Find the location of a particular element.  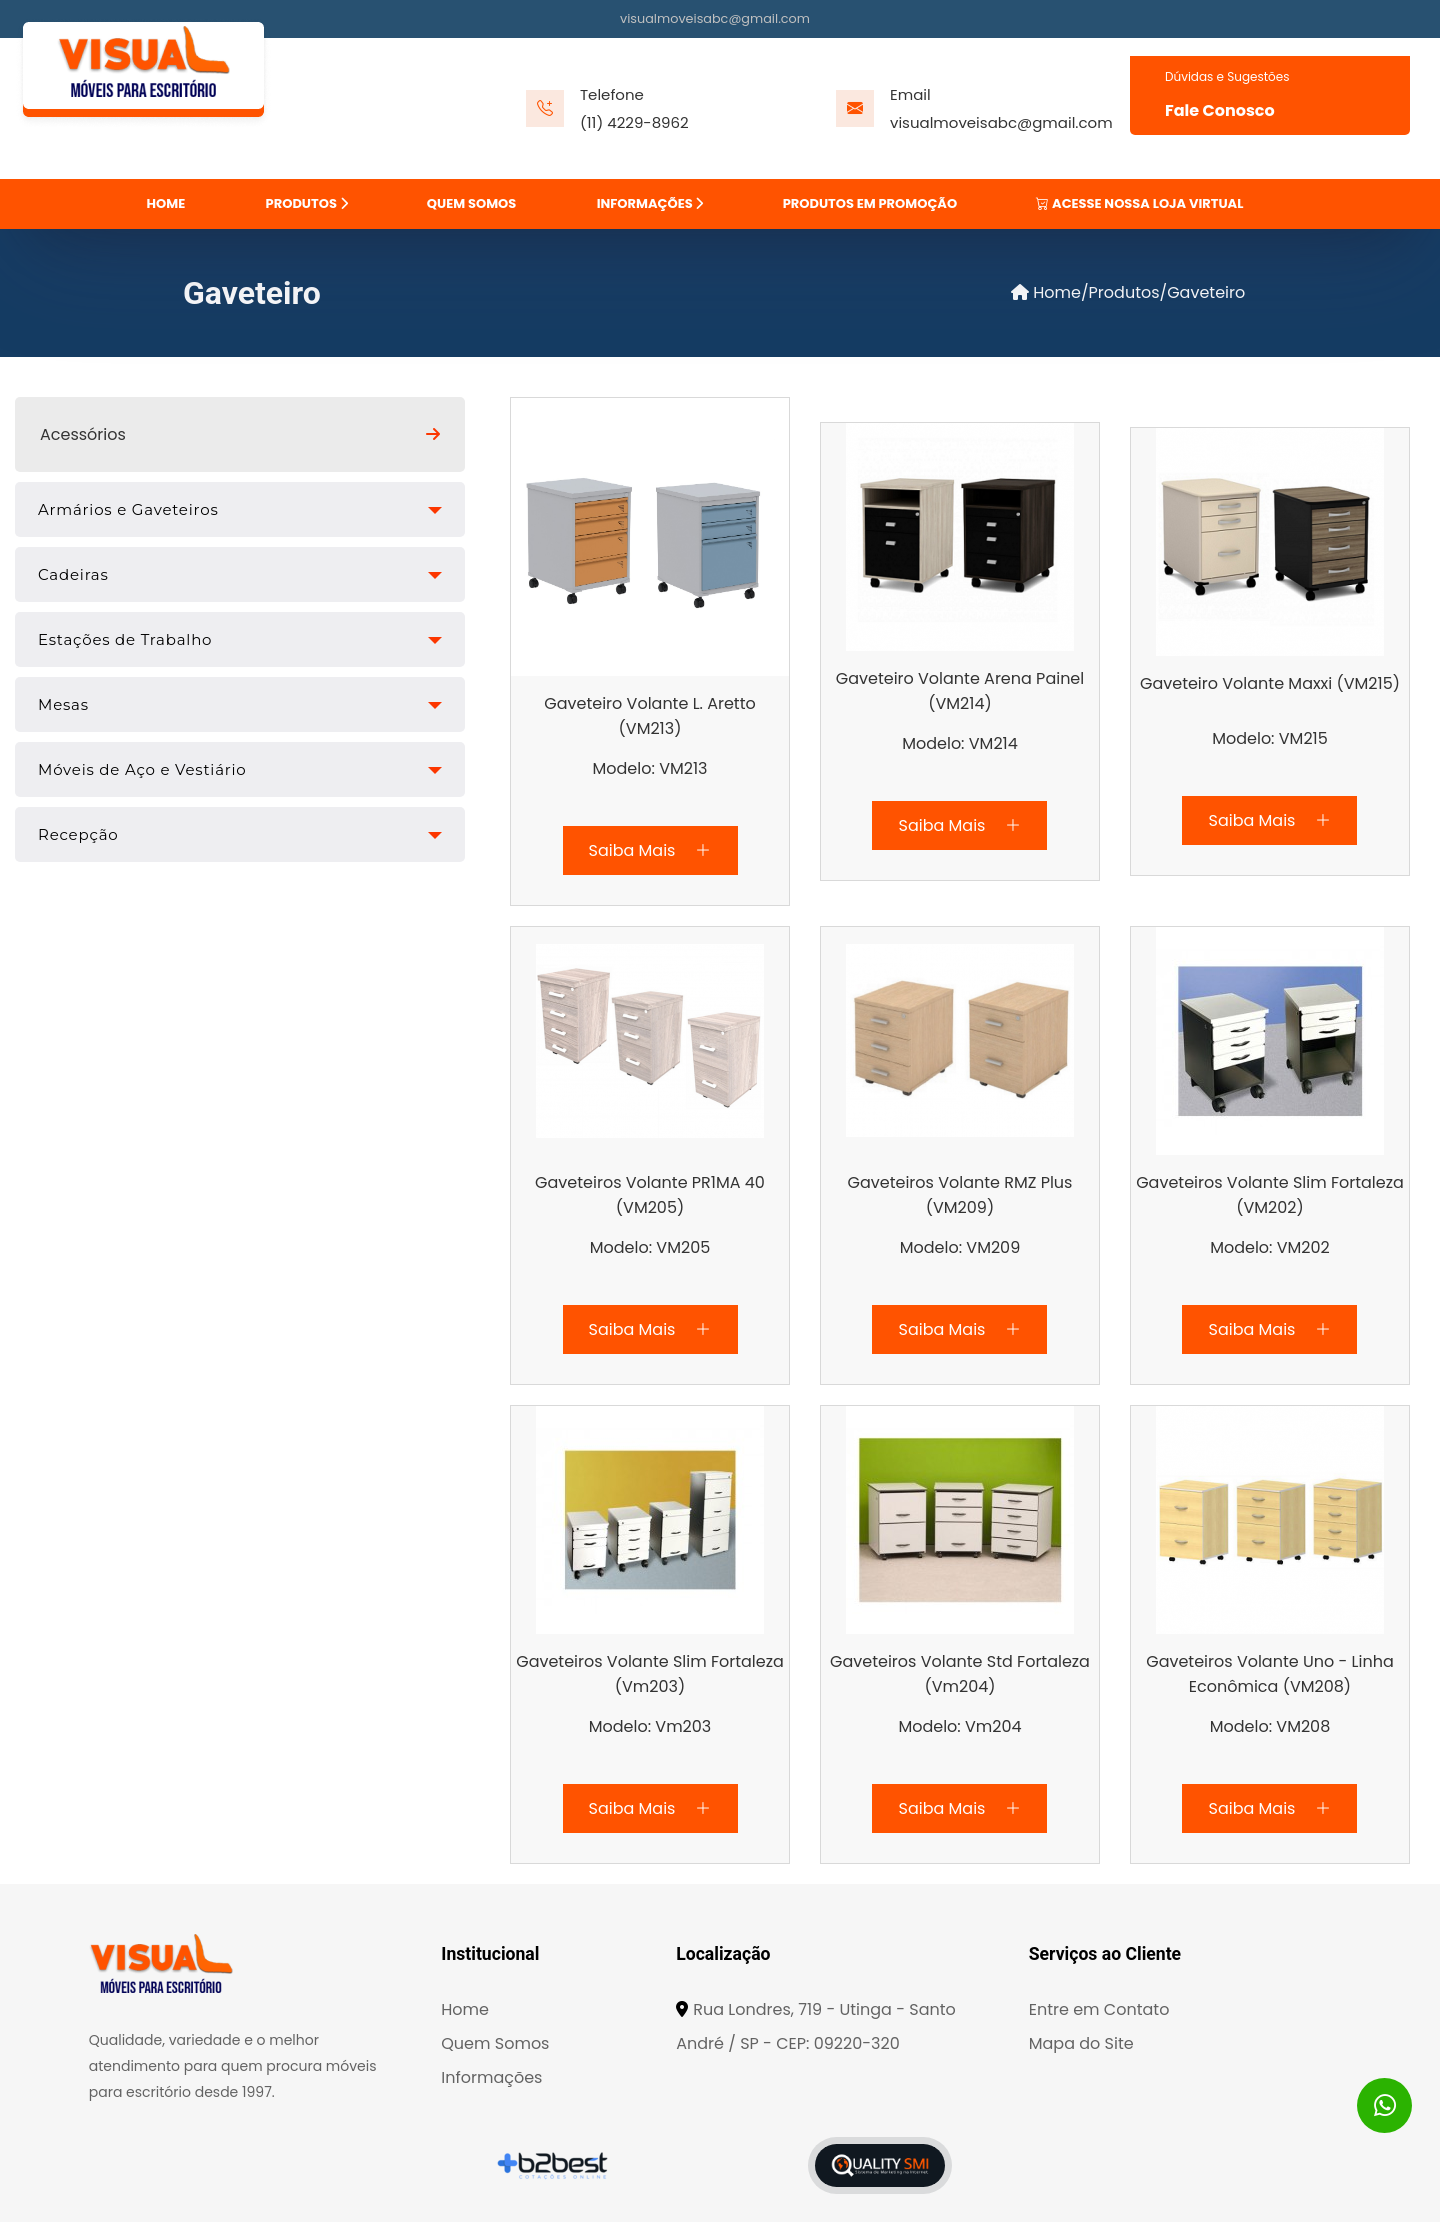

INFORMAÇÕES is located at coordinates (650, 203).